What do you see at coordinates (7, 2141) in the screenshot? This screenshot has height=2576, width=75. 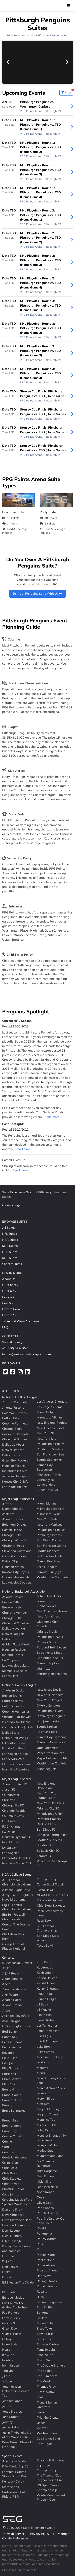 I see `Camilo` at bounding box center [7, 2141].